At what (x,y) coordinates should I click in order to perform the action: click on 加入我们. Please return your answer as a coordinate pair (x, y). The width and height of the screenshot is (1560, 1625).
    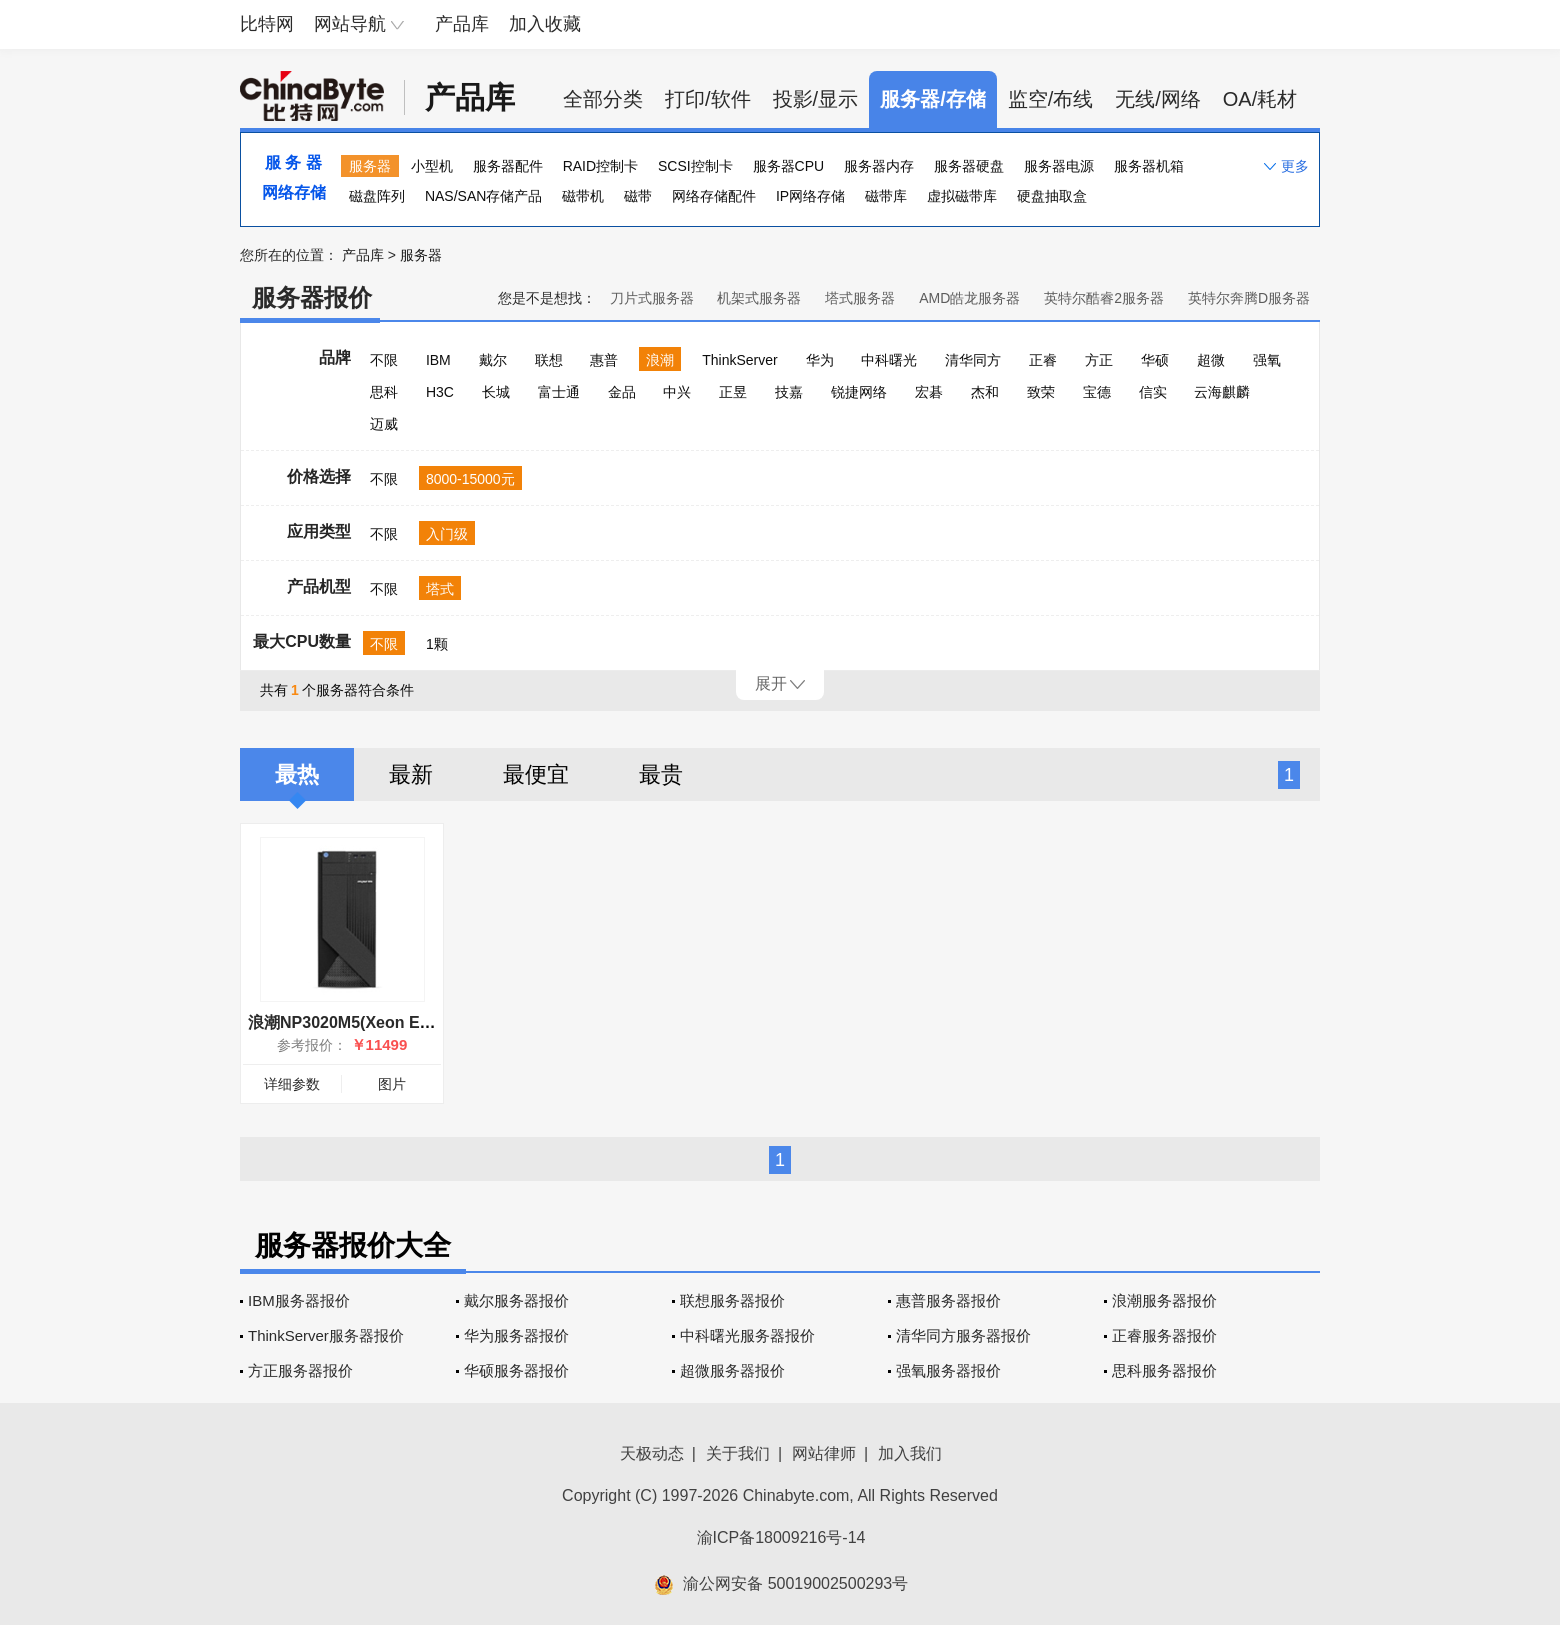
    Looking at the image, I should click on (910, 1453).